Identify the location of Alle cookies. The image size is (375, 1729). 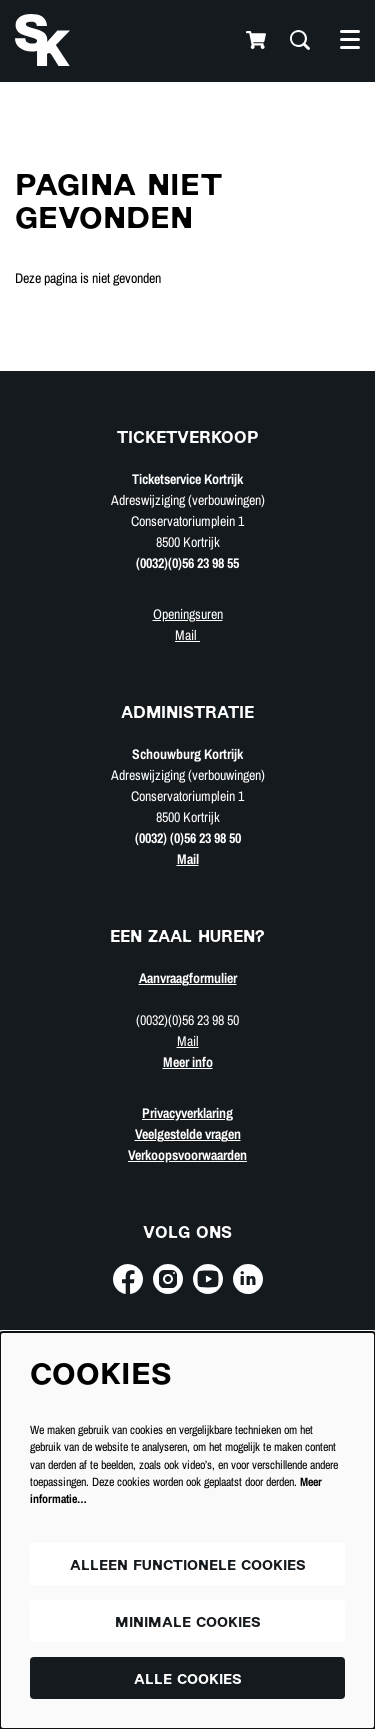
(188, 1680).